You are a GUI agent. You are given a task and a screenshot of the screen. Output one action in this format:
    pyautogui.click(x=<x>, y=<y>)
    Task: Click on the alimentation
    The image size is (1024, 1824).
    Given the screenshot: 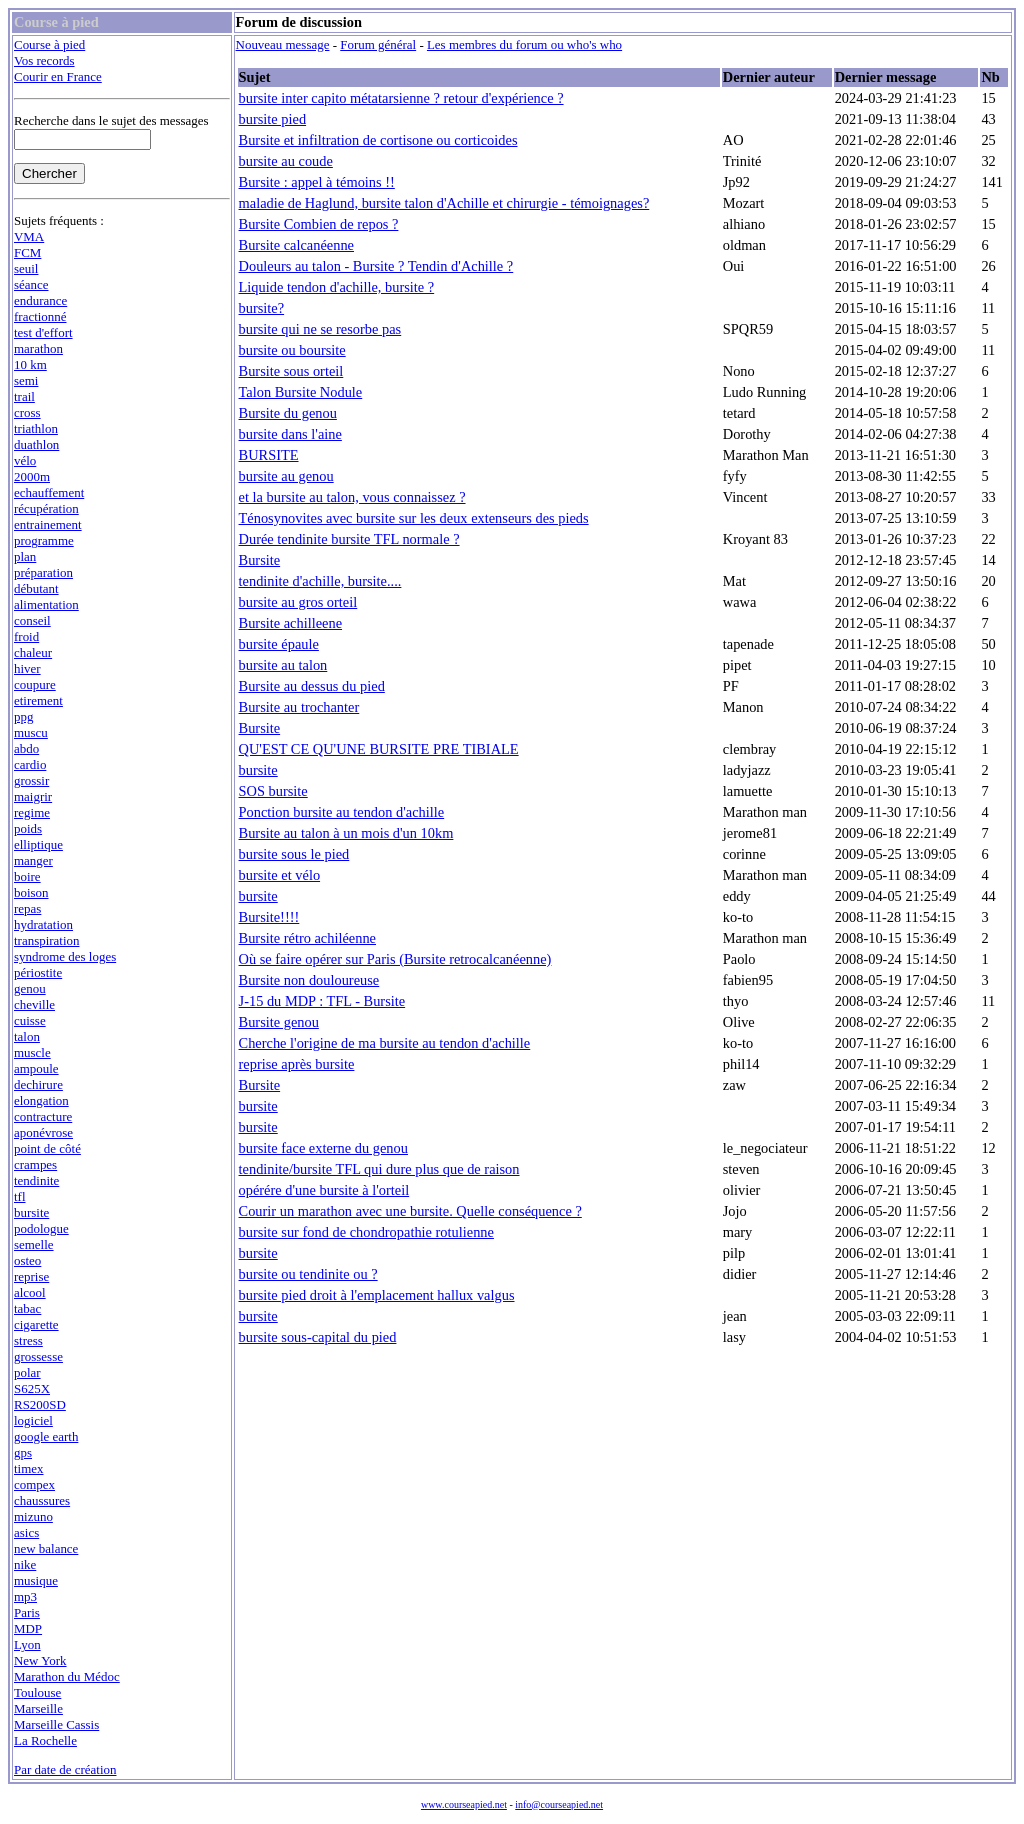 What is the action you would take?
    pyautogui.click(x=46, y=604)
    